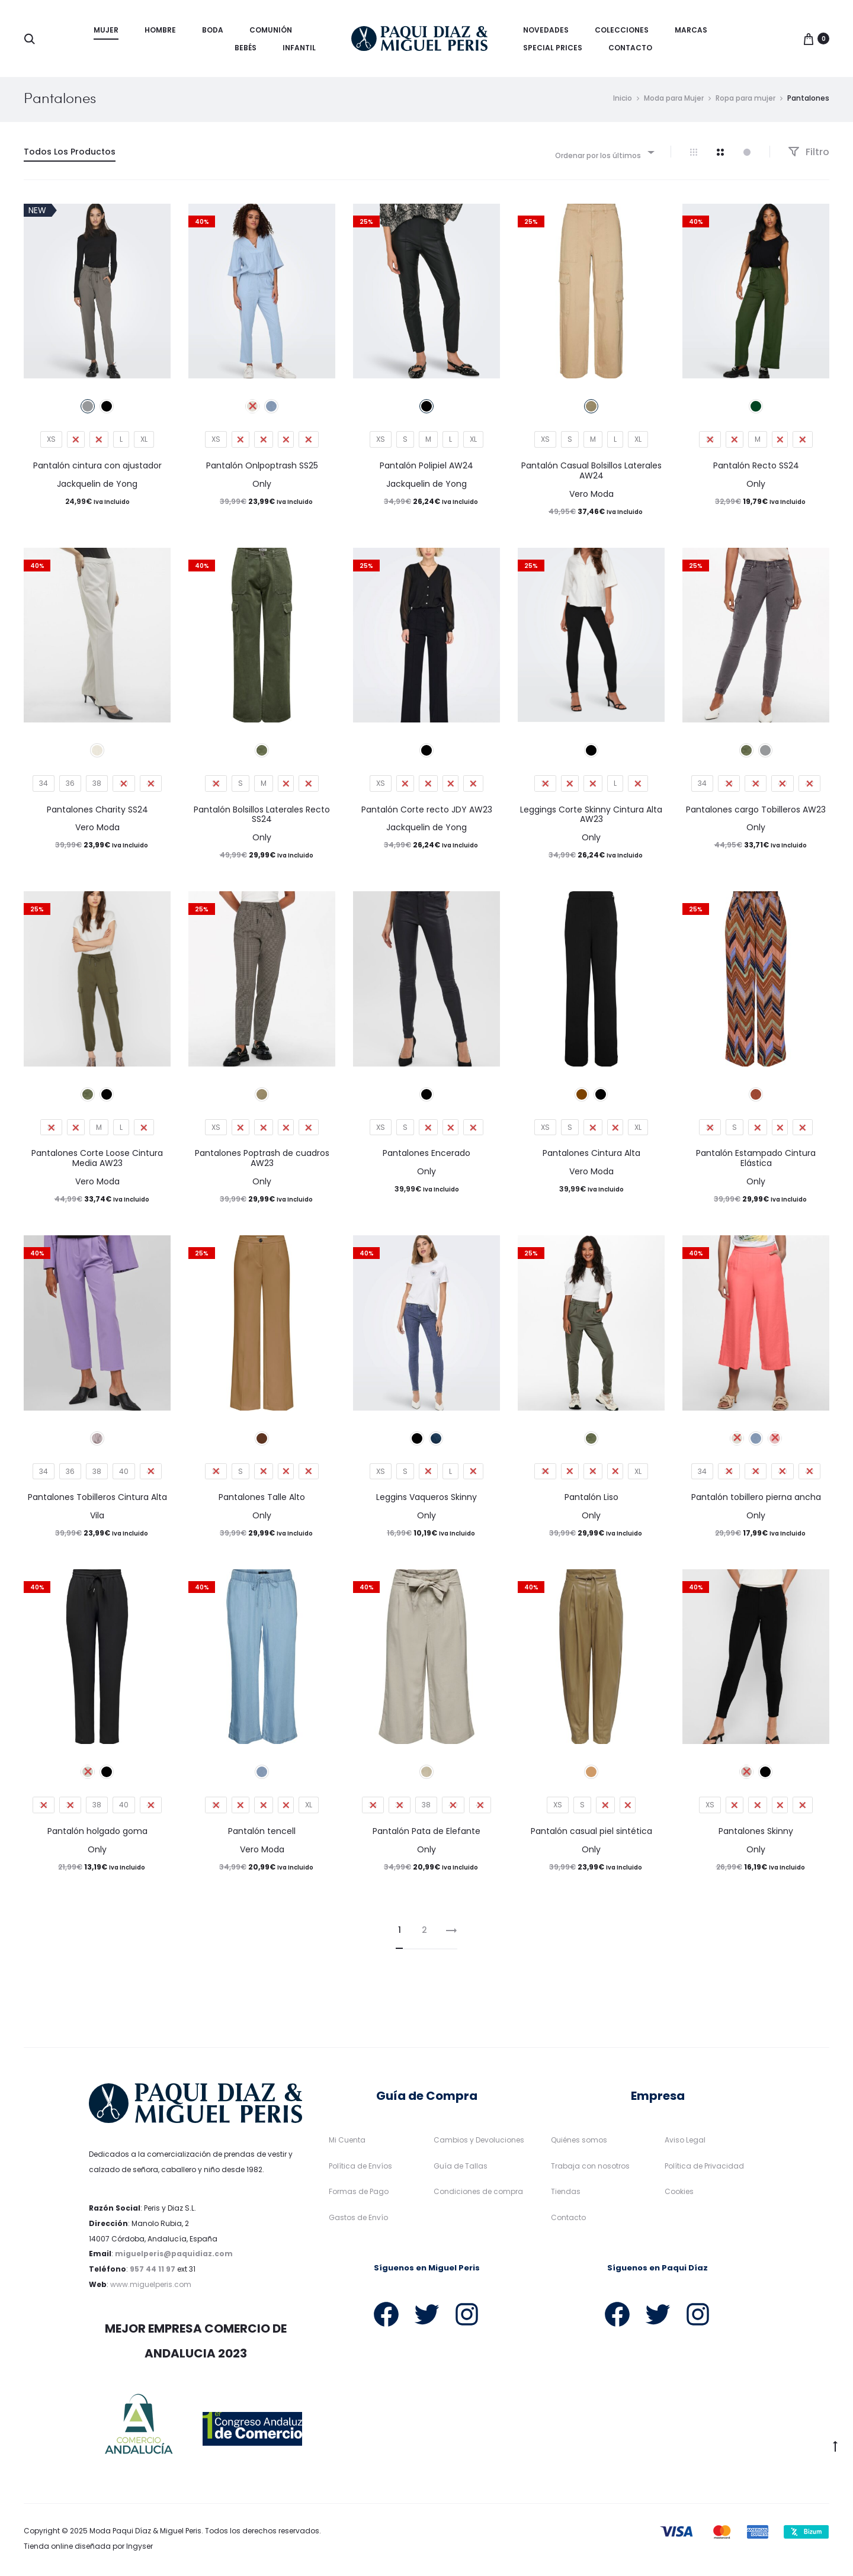 The height and width of the screenshot is (2576, 853). Describe the element at coordinates (674, 101) in the screenshot. I see `Moda para Mujer` at that location.